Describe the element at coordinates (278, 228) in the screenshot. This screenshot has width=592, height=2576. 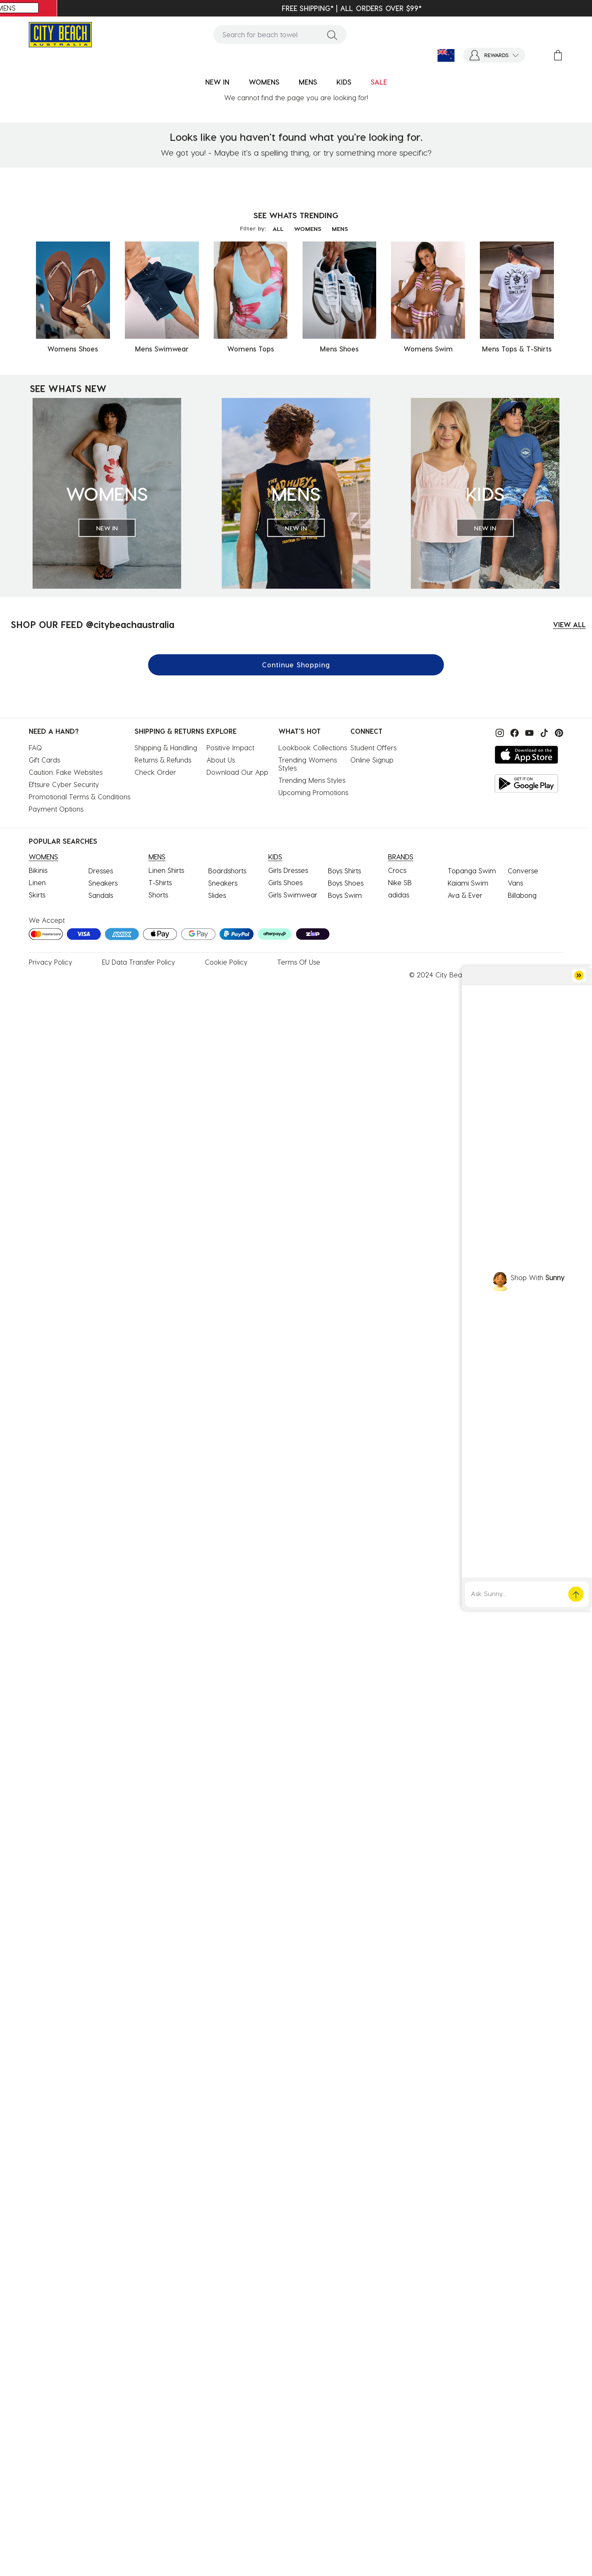
I see `ALL` at that location.